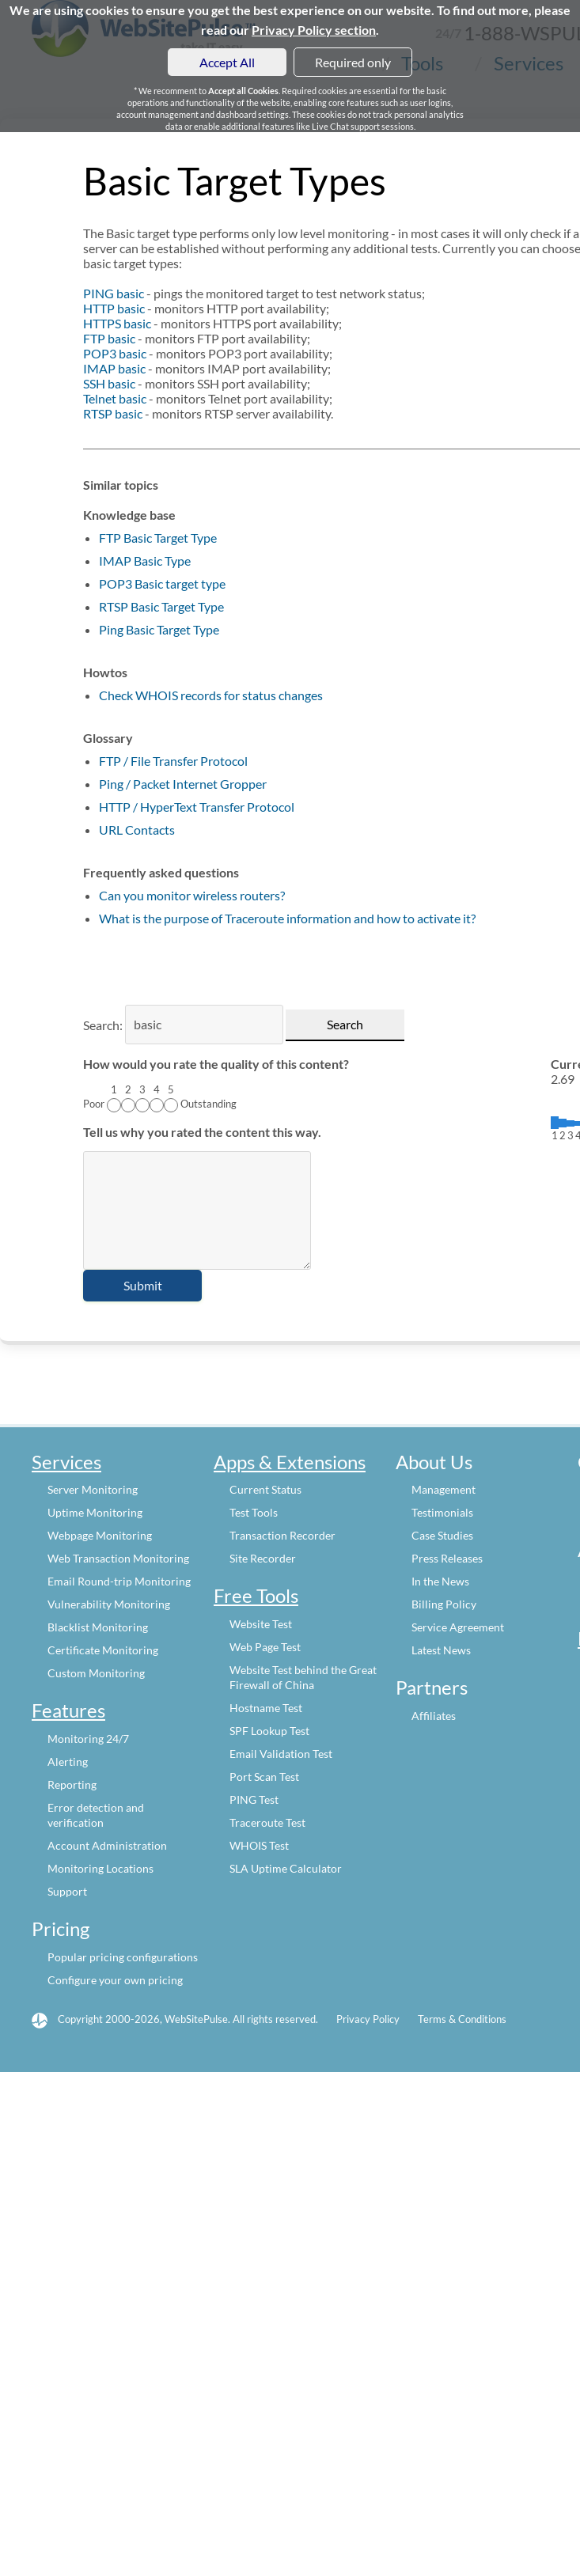 This screenshot has width=580, height=2576. Describe the element at coordinates (122, 1957) in the screenshot. I see `Popular pricing configurations` at that location.